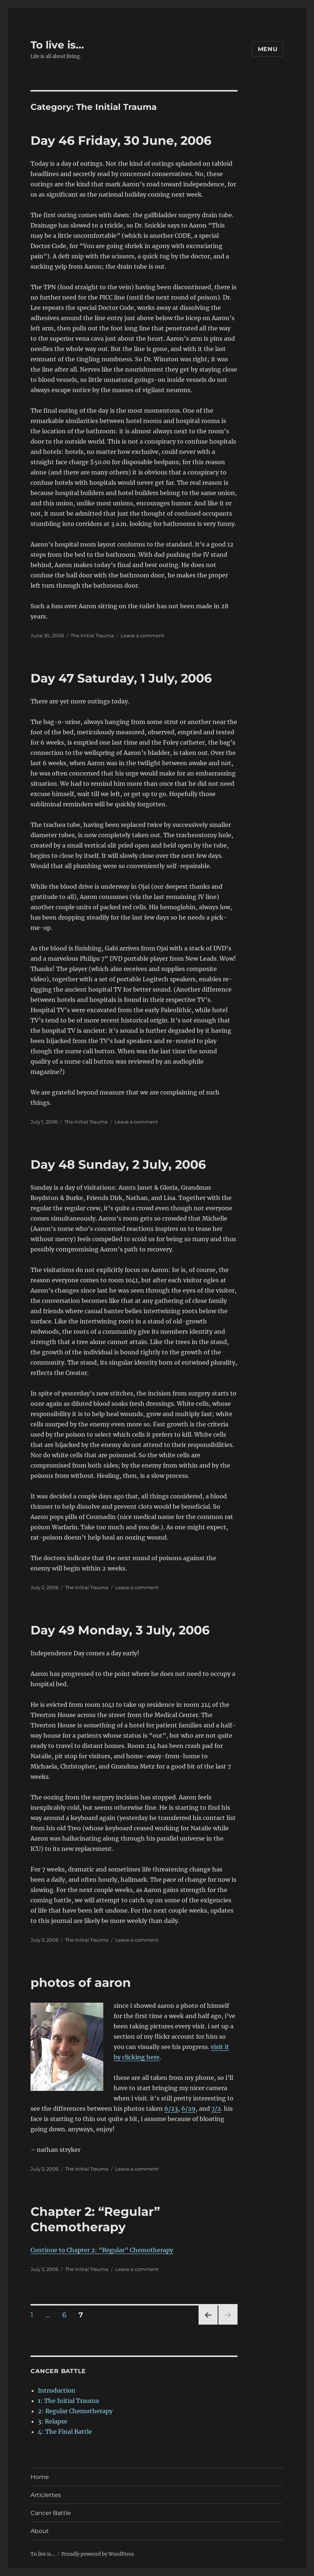 Image resolution: width=314 pixels, height=2576 pixels. I want to click on Menu, so click(268, 49).